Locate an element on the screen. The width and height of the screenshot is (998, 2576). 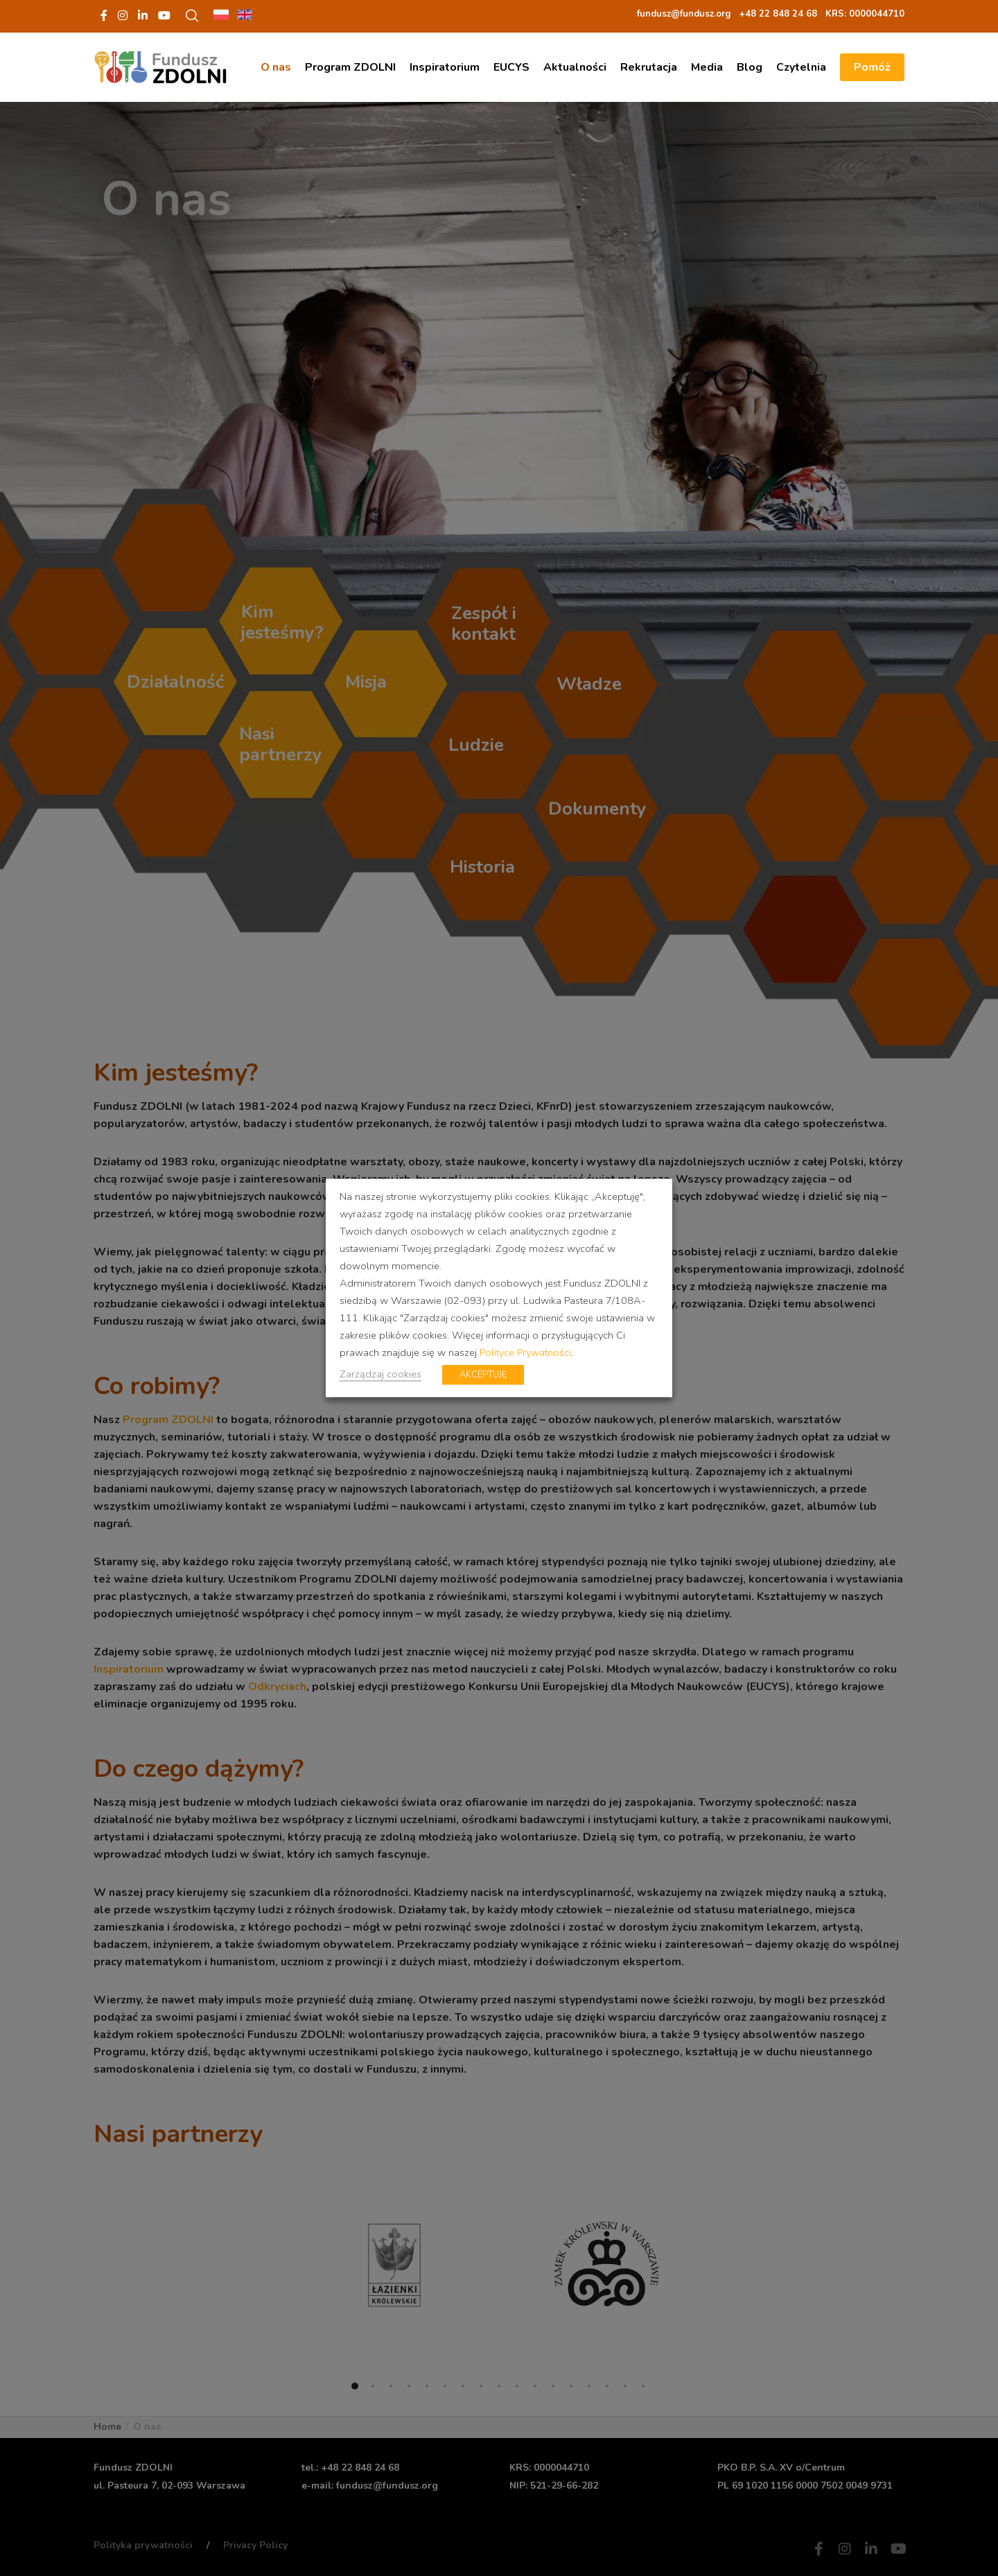
Polityce Prywatności is located at coordinates (525, 1352).